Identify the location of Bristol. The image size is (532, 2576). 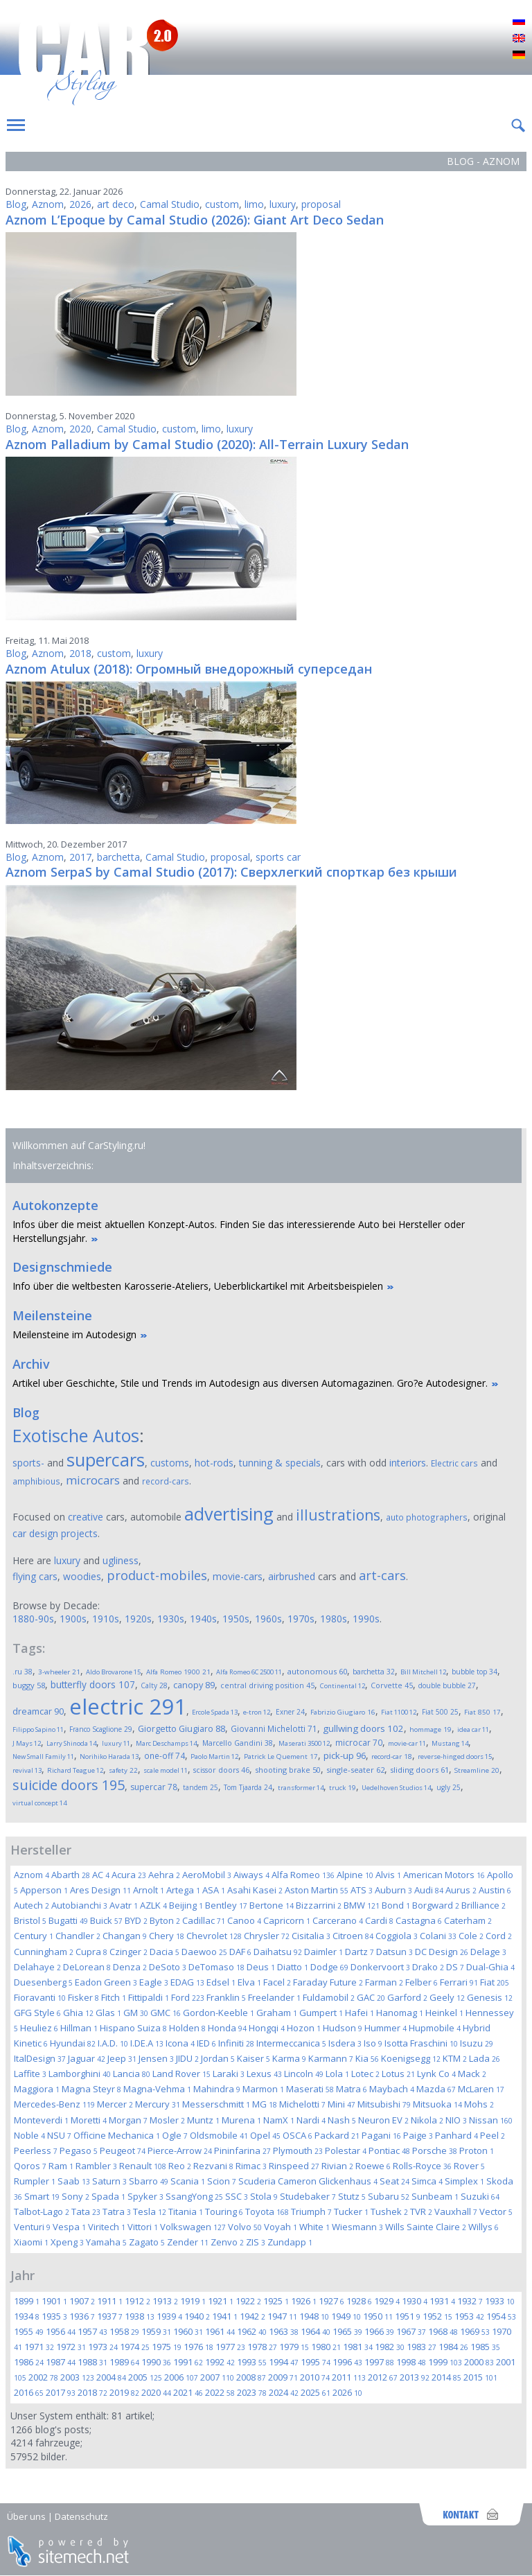
(30, 1920).